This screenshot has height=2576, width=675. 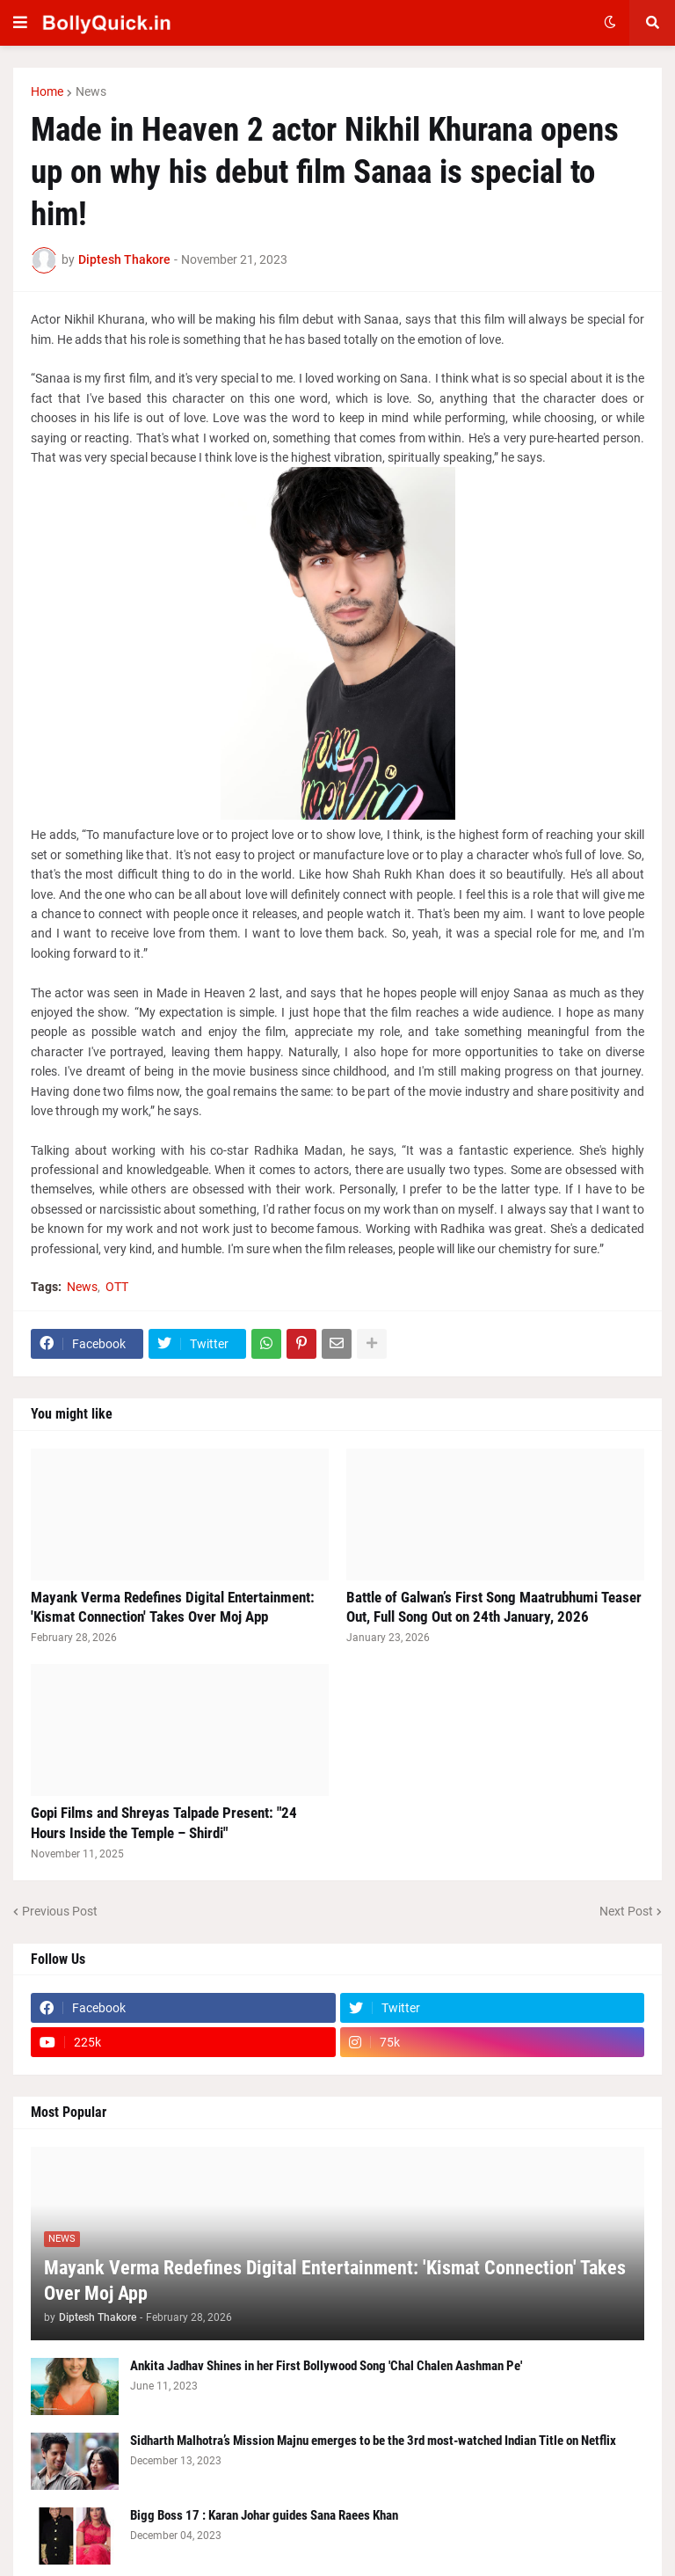 What do you see at coordinates (164, 1822) in the screenshot?
I see `Gopi Films and Shreyas Talpade Present: "24 Hours Inside the Temple – Shirdi"` at bounding box center [164, 1822].